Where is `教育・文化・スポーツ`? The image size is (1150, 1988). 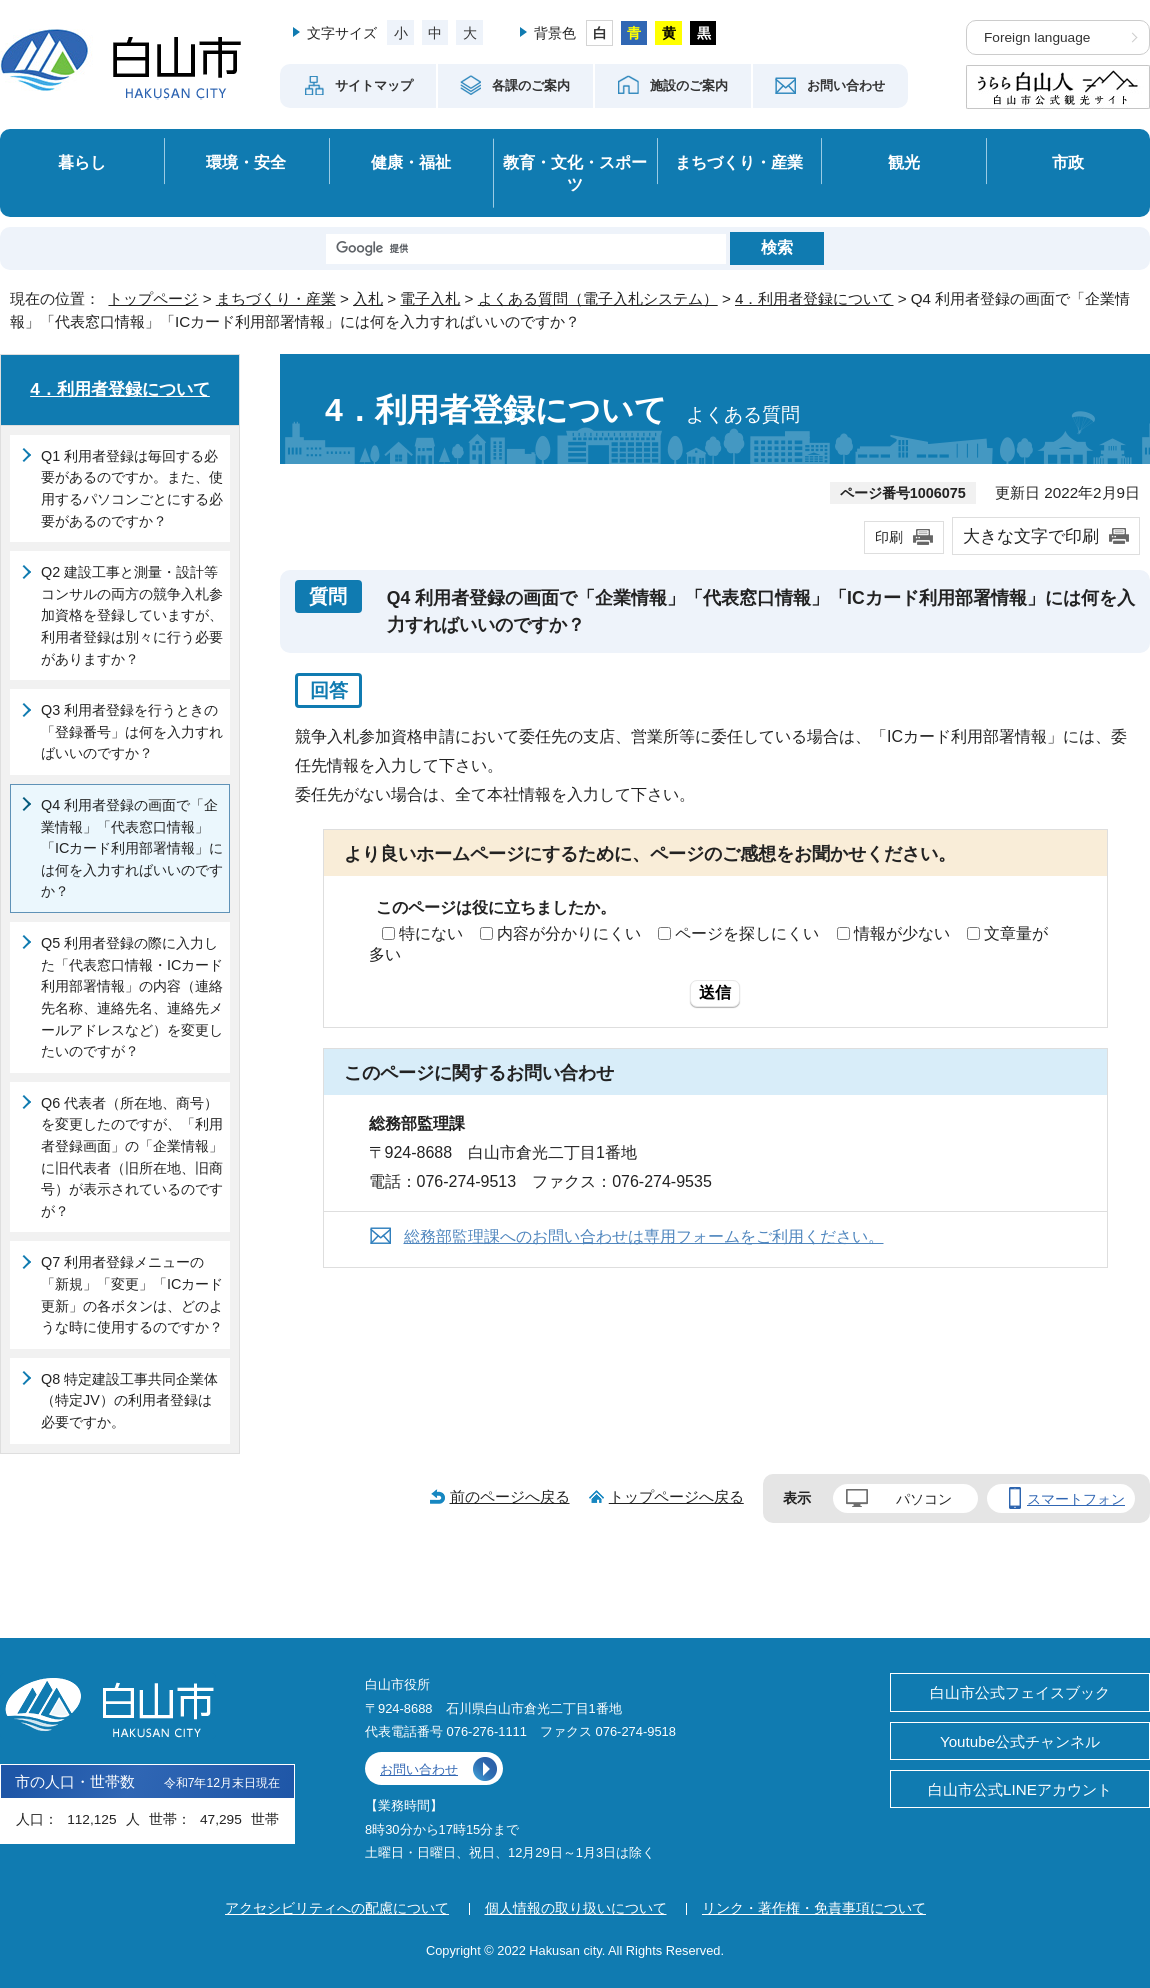
教育・文化・スポーツ is located at coordinates (575, 173).